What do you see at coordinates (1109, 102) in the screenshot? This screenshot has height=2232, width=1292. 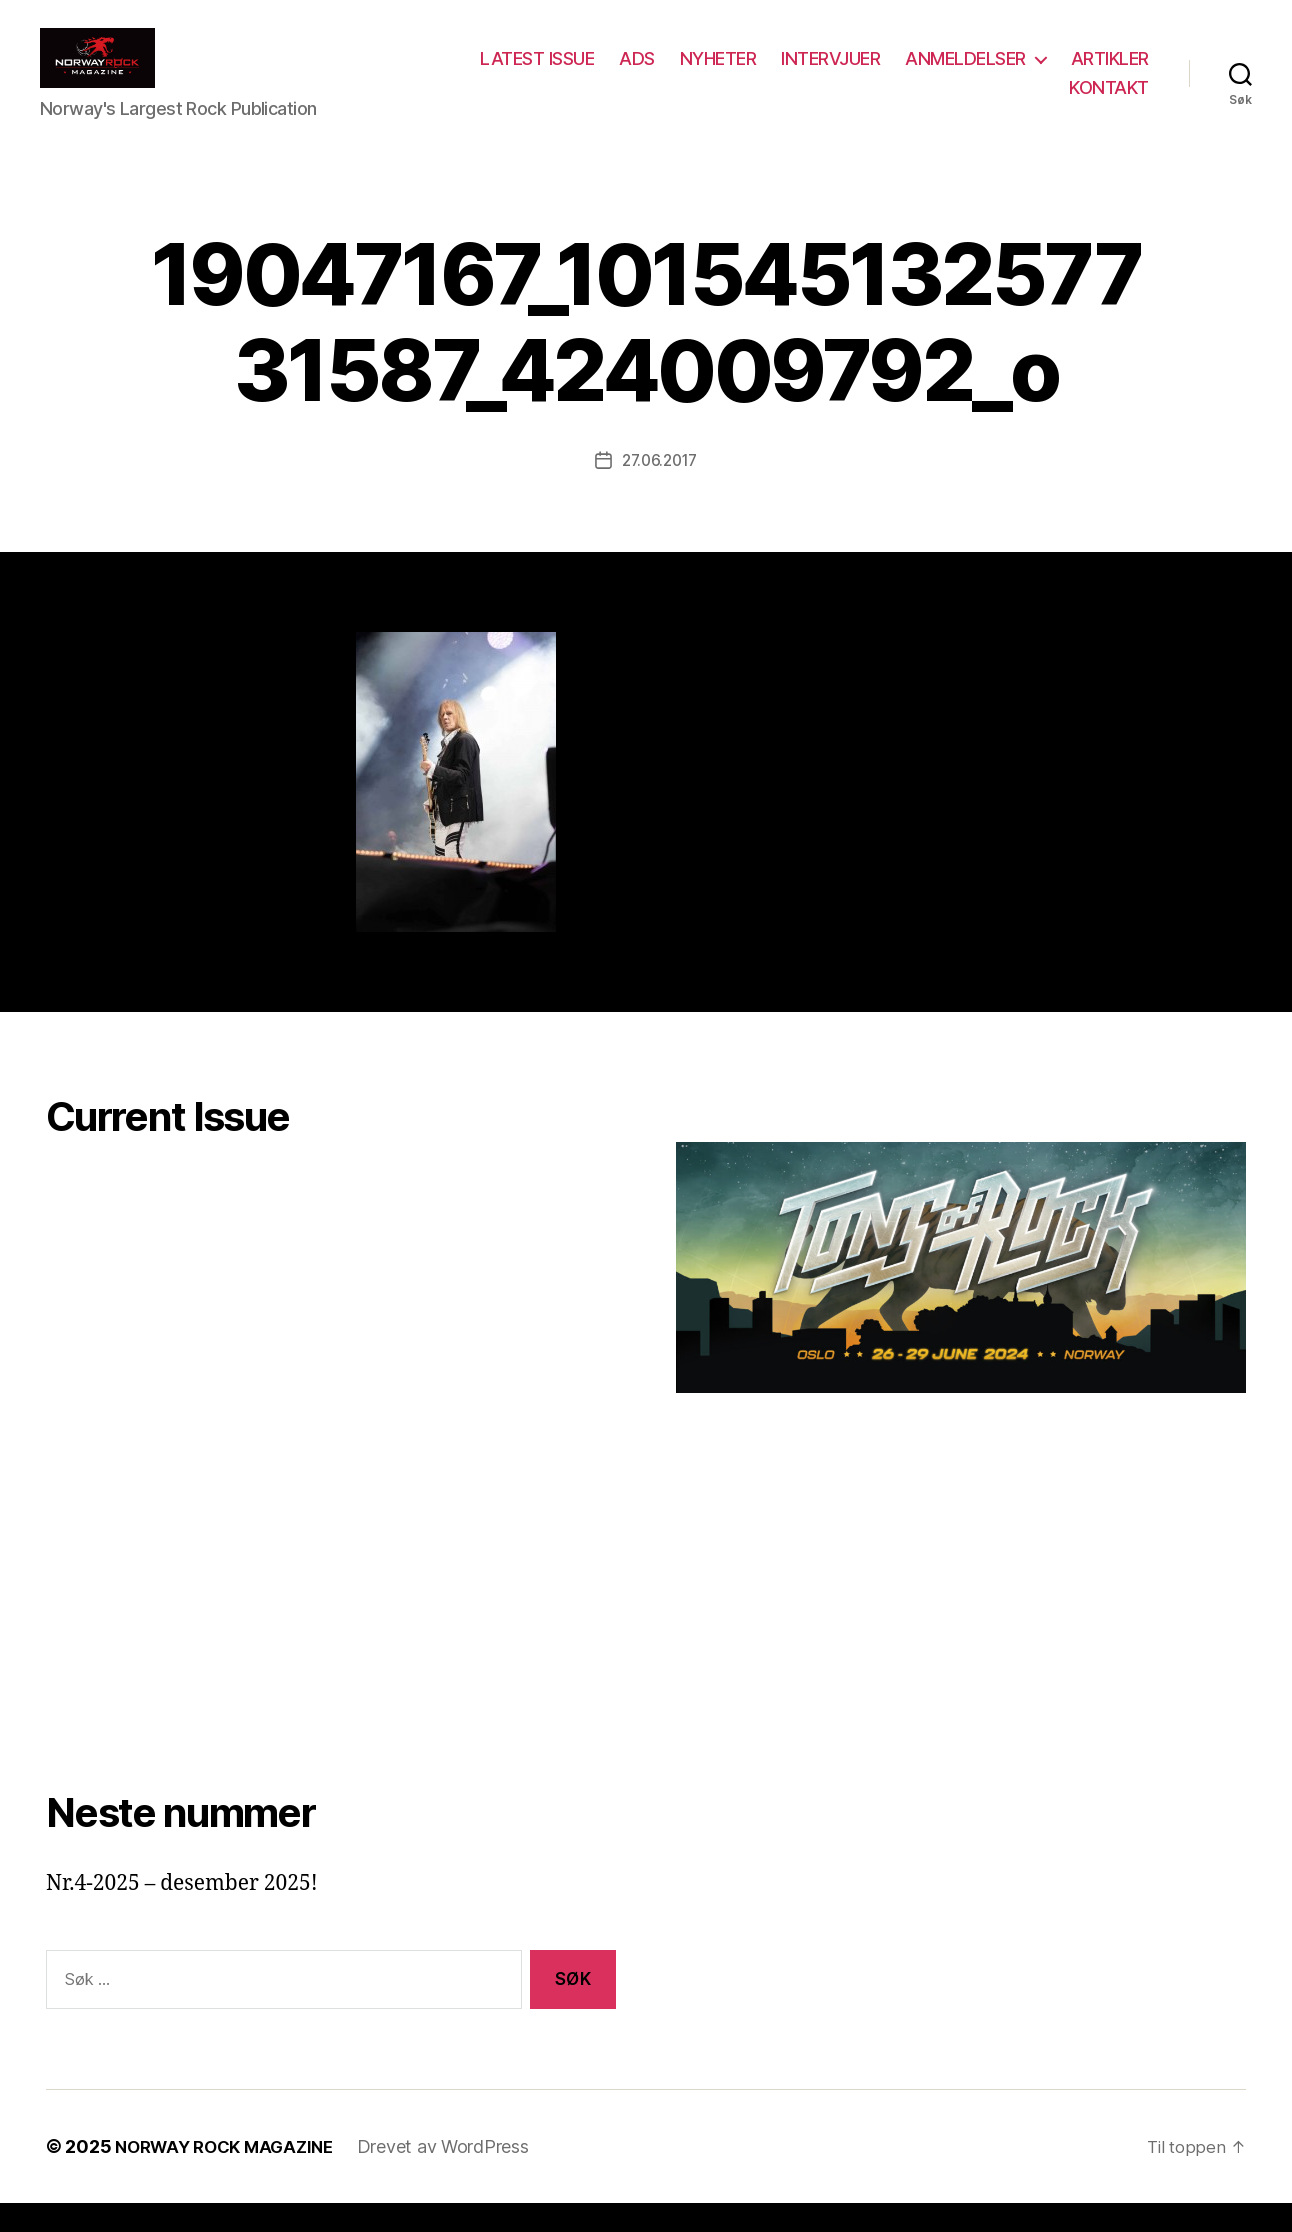 I see `KONTAKT` at bounding box center [1109, 102].